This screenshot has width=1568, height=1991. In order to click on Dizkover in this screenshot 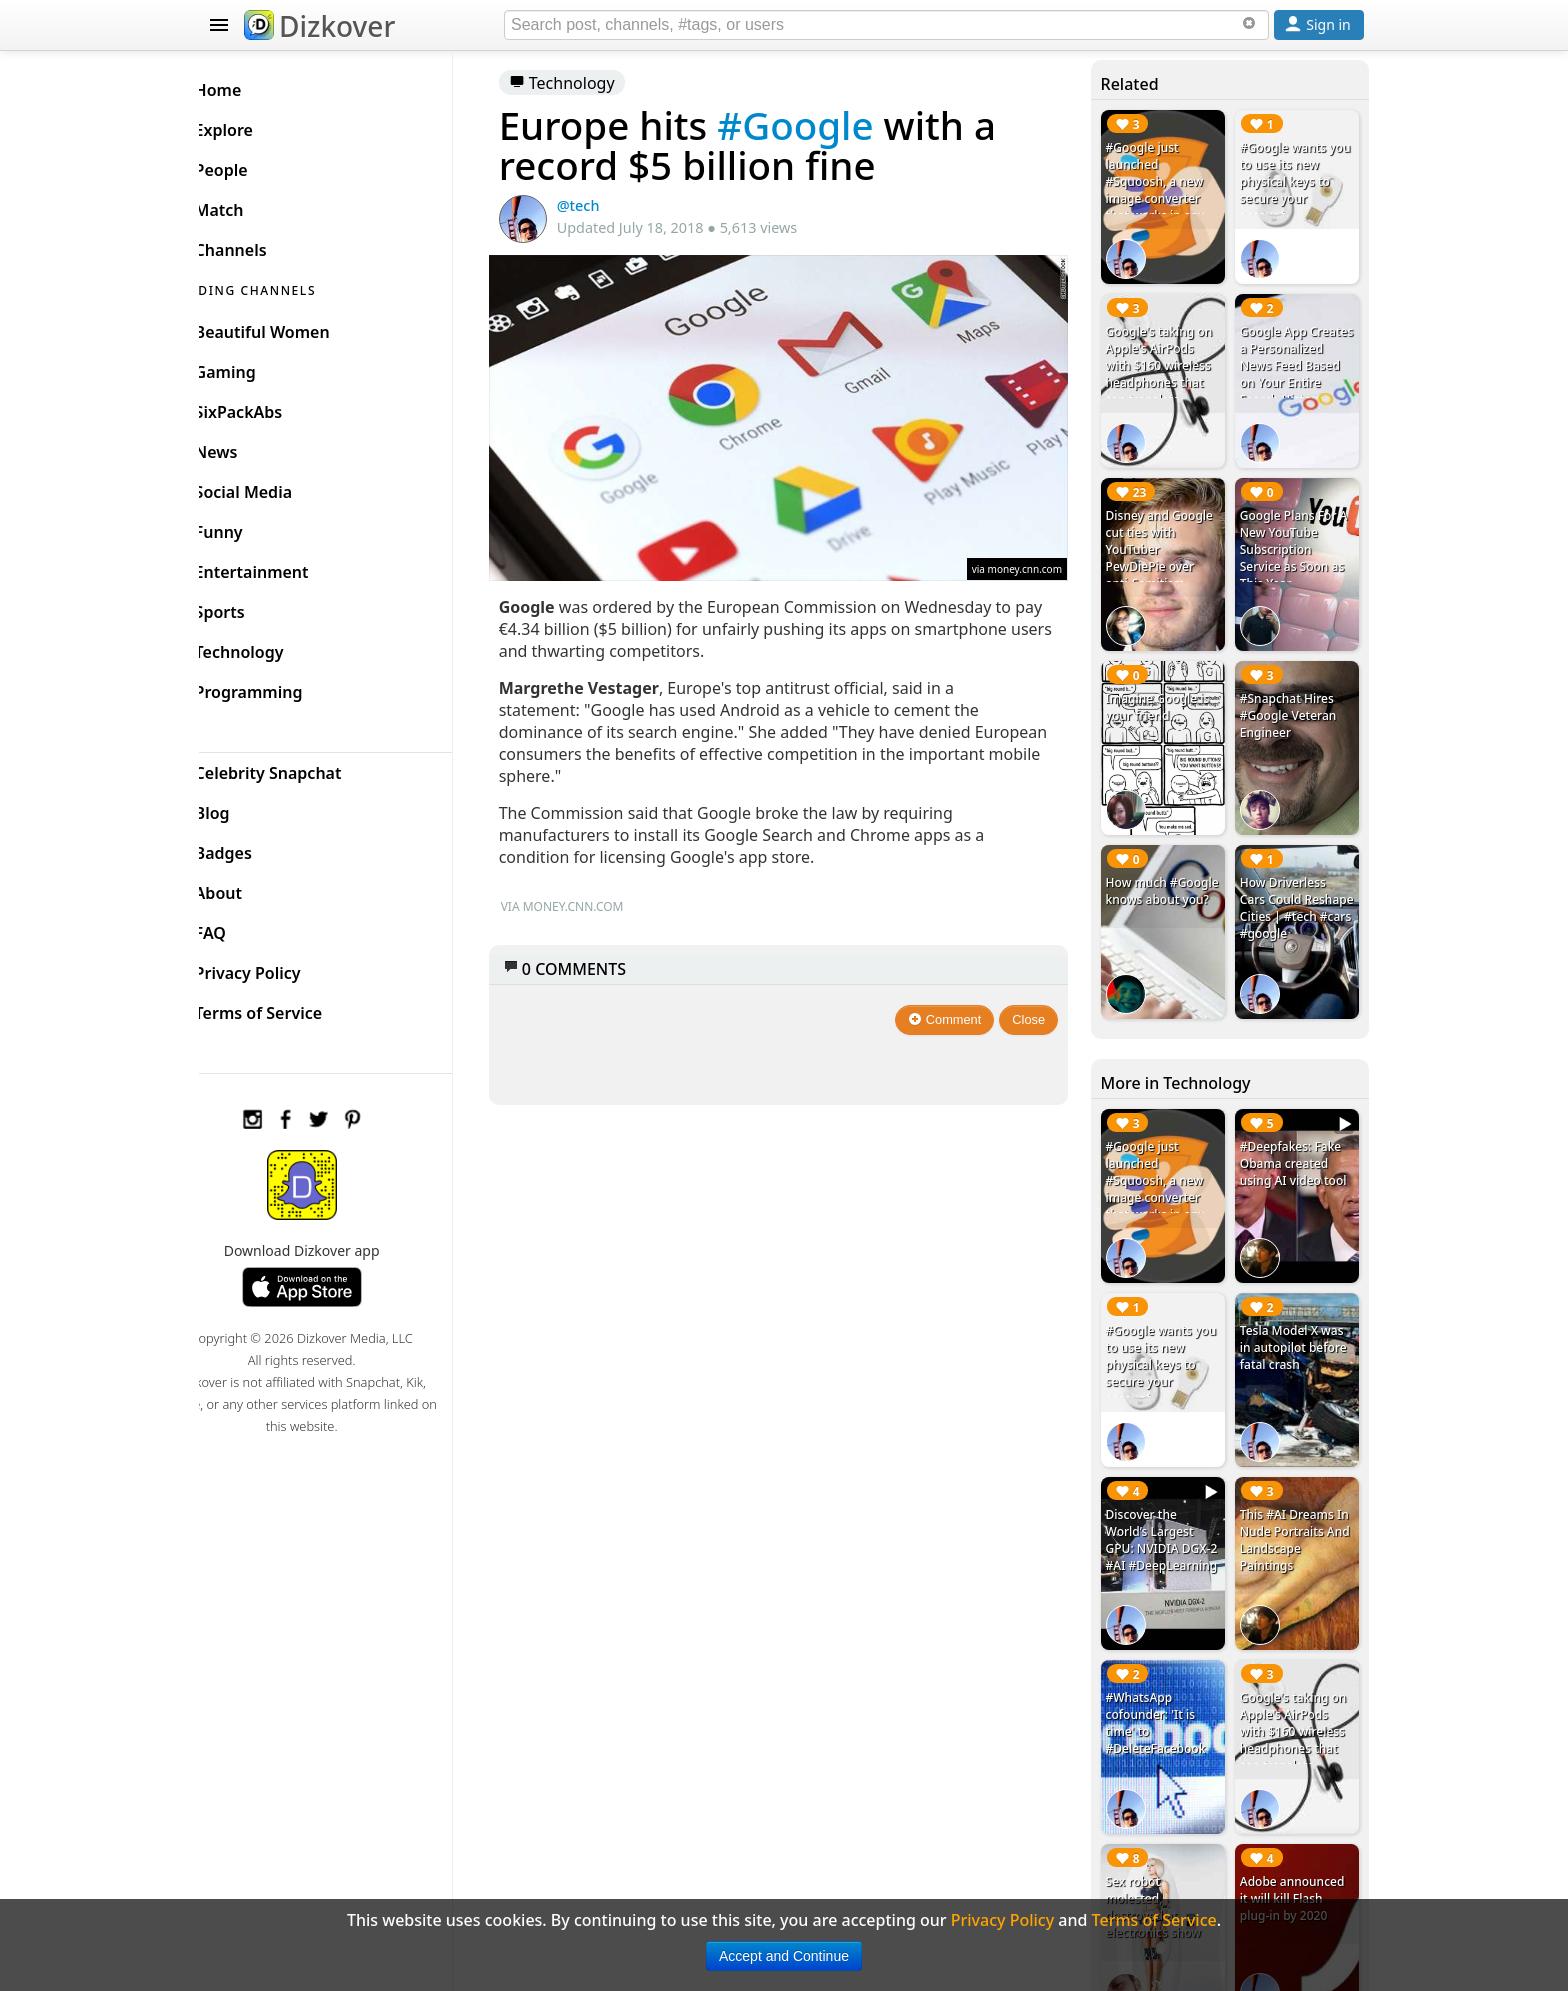, I will do `click(319, 26)`.